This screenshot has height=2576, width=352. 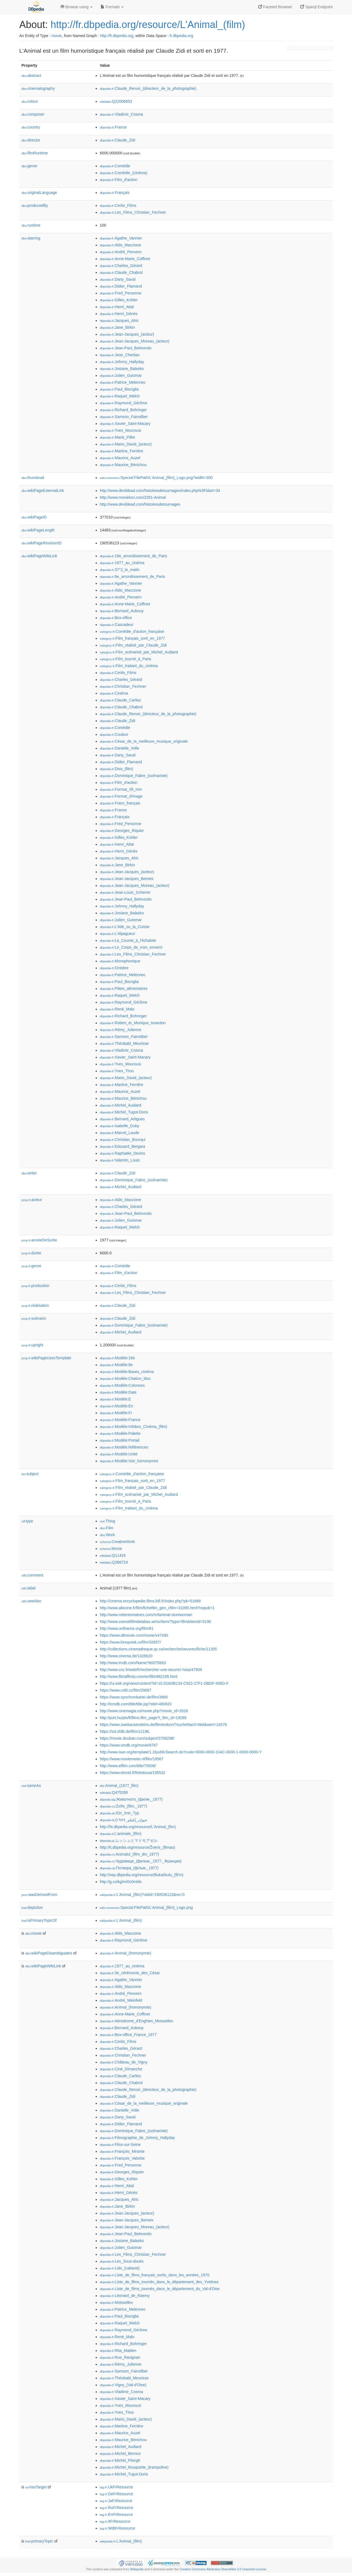 What do you see at coordinates (119, 748) in the screenshot?
I see `:Danielle_Volle` at bounding box center [119, 748].